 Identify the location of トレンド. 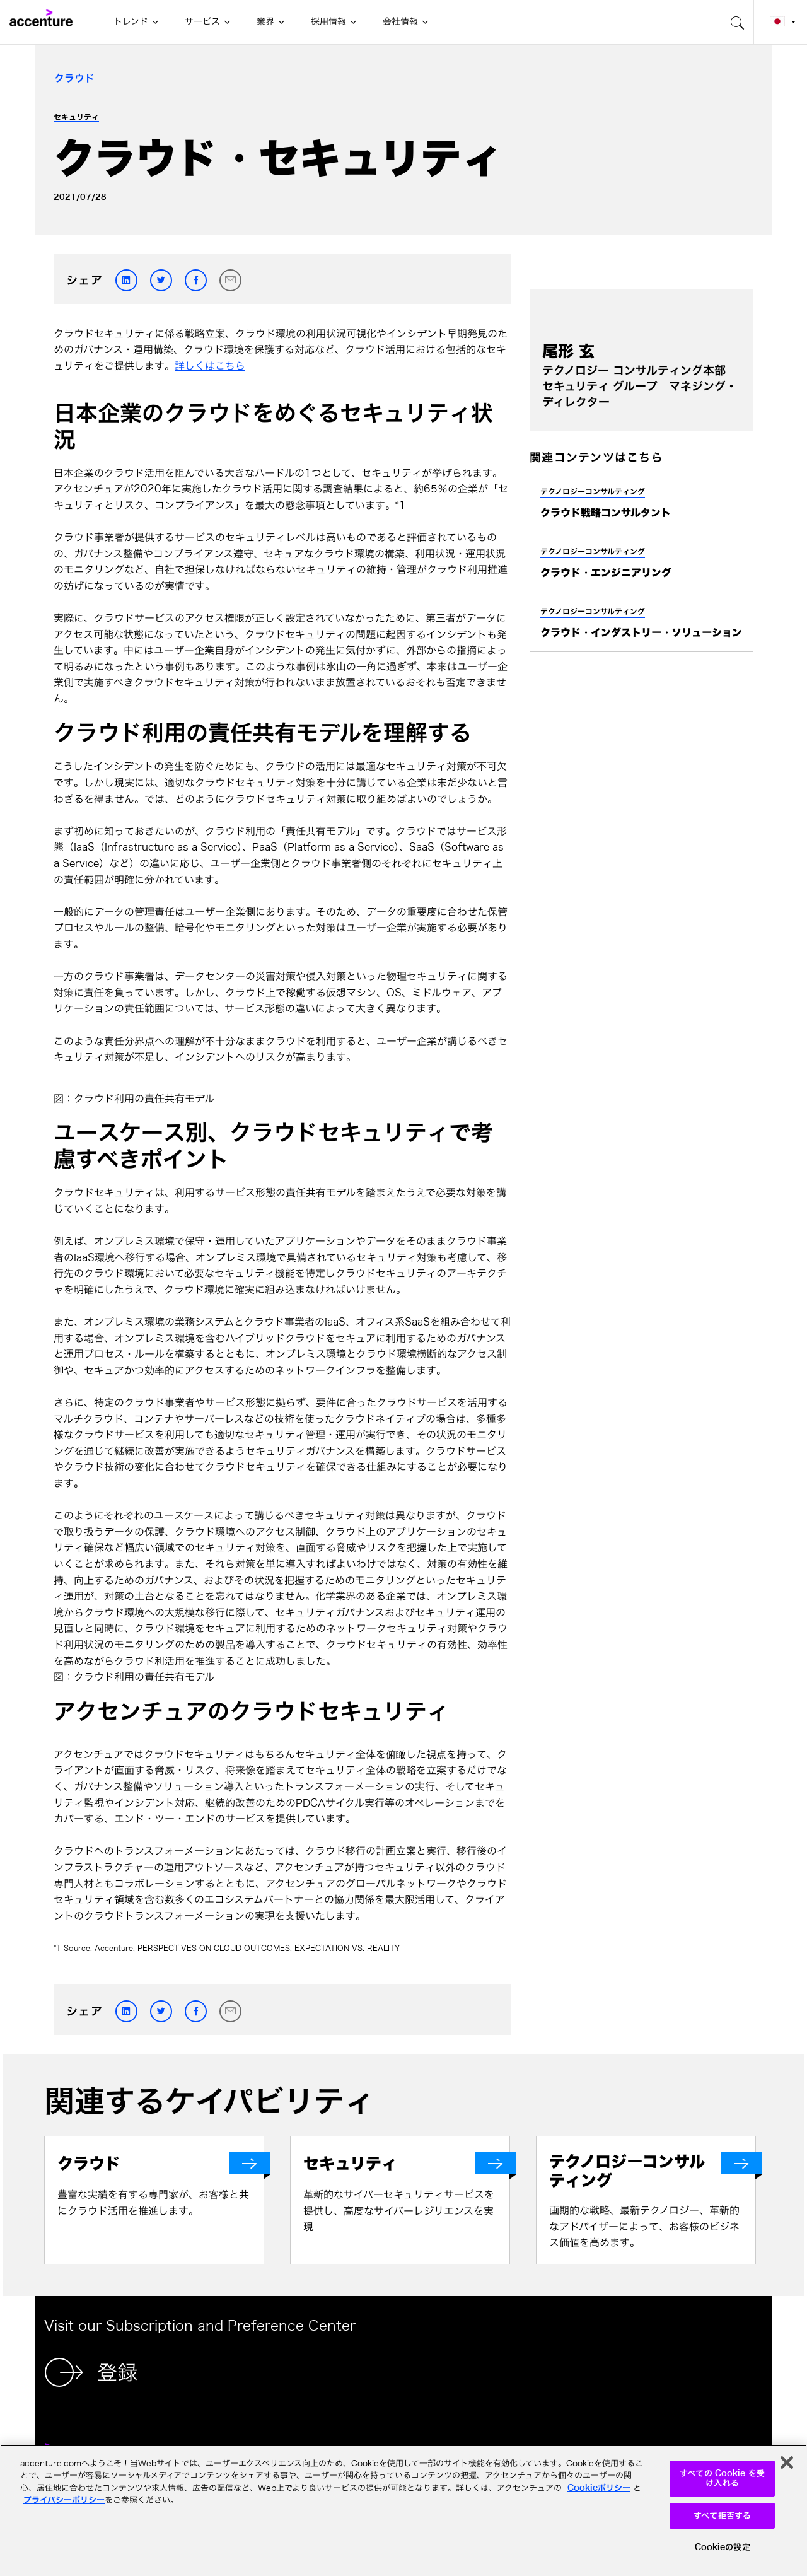
(130, 21).